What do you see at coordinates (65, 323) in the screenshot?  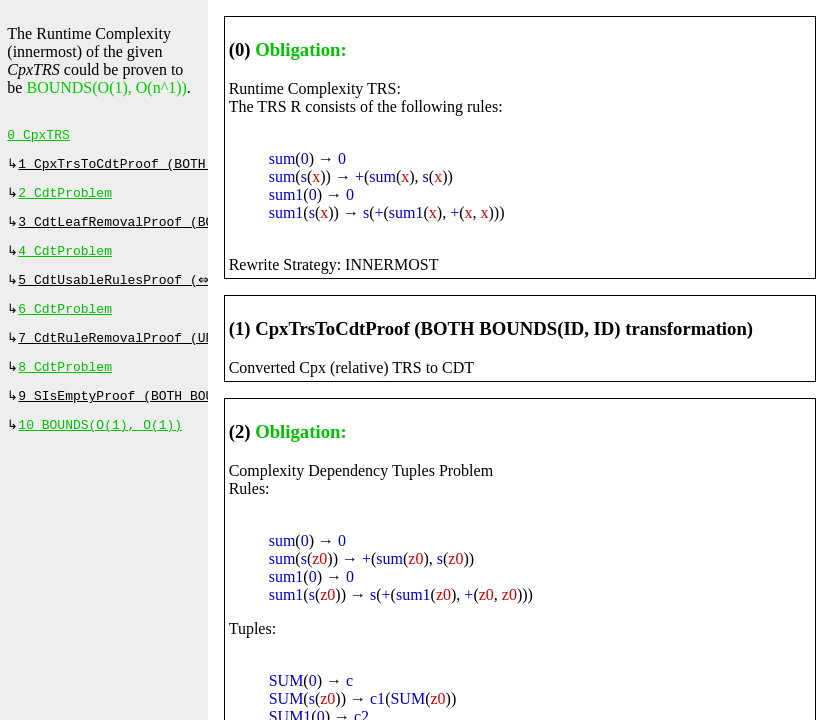 I see `6 CdtProblem` at bounding box center [65, 323].